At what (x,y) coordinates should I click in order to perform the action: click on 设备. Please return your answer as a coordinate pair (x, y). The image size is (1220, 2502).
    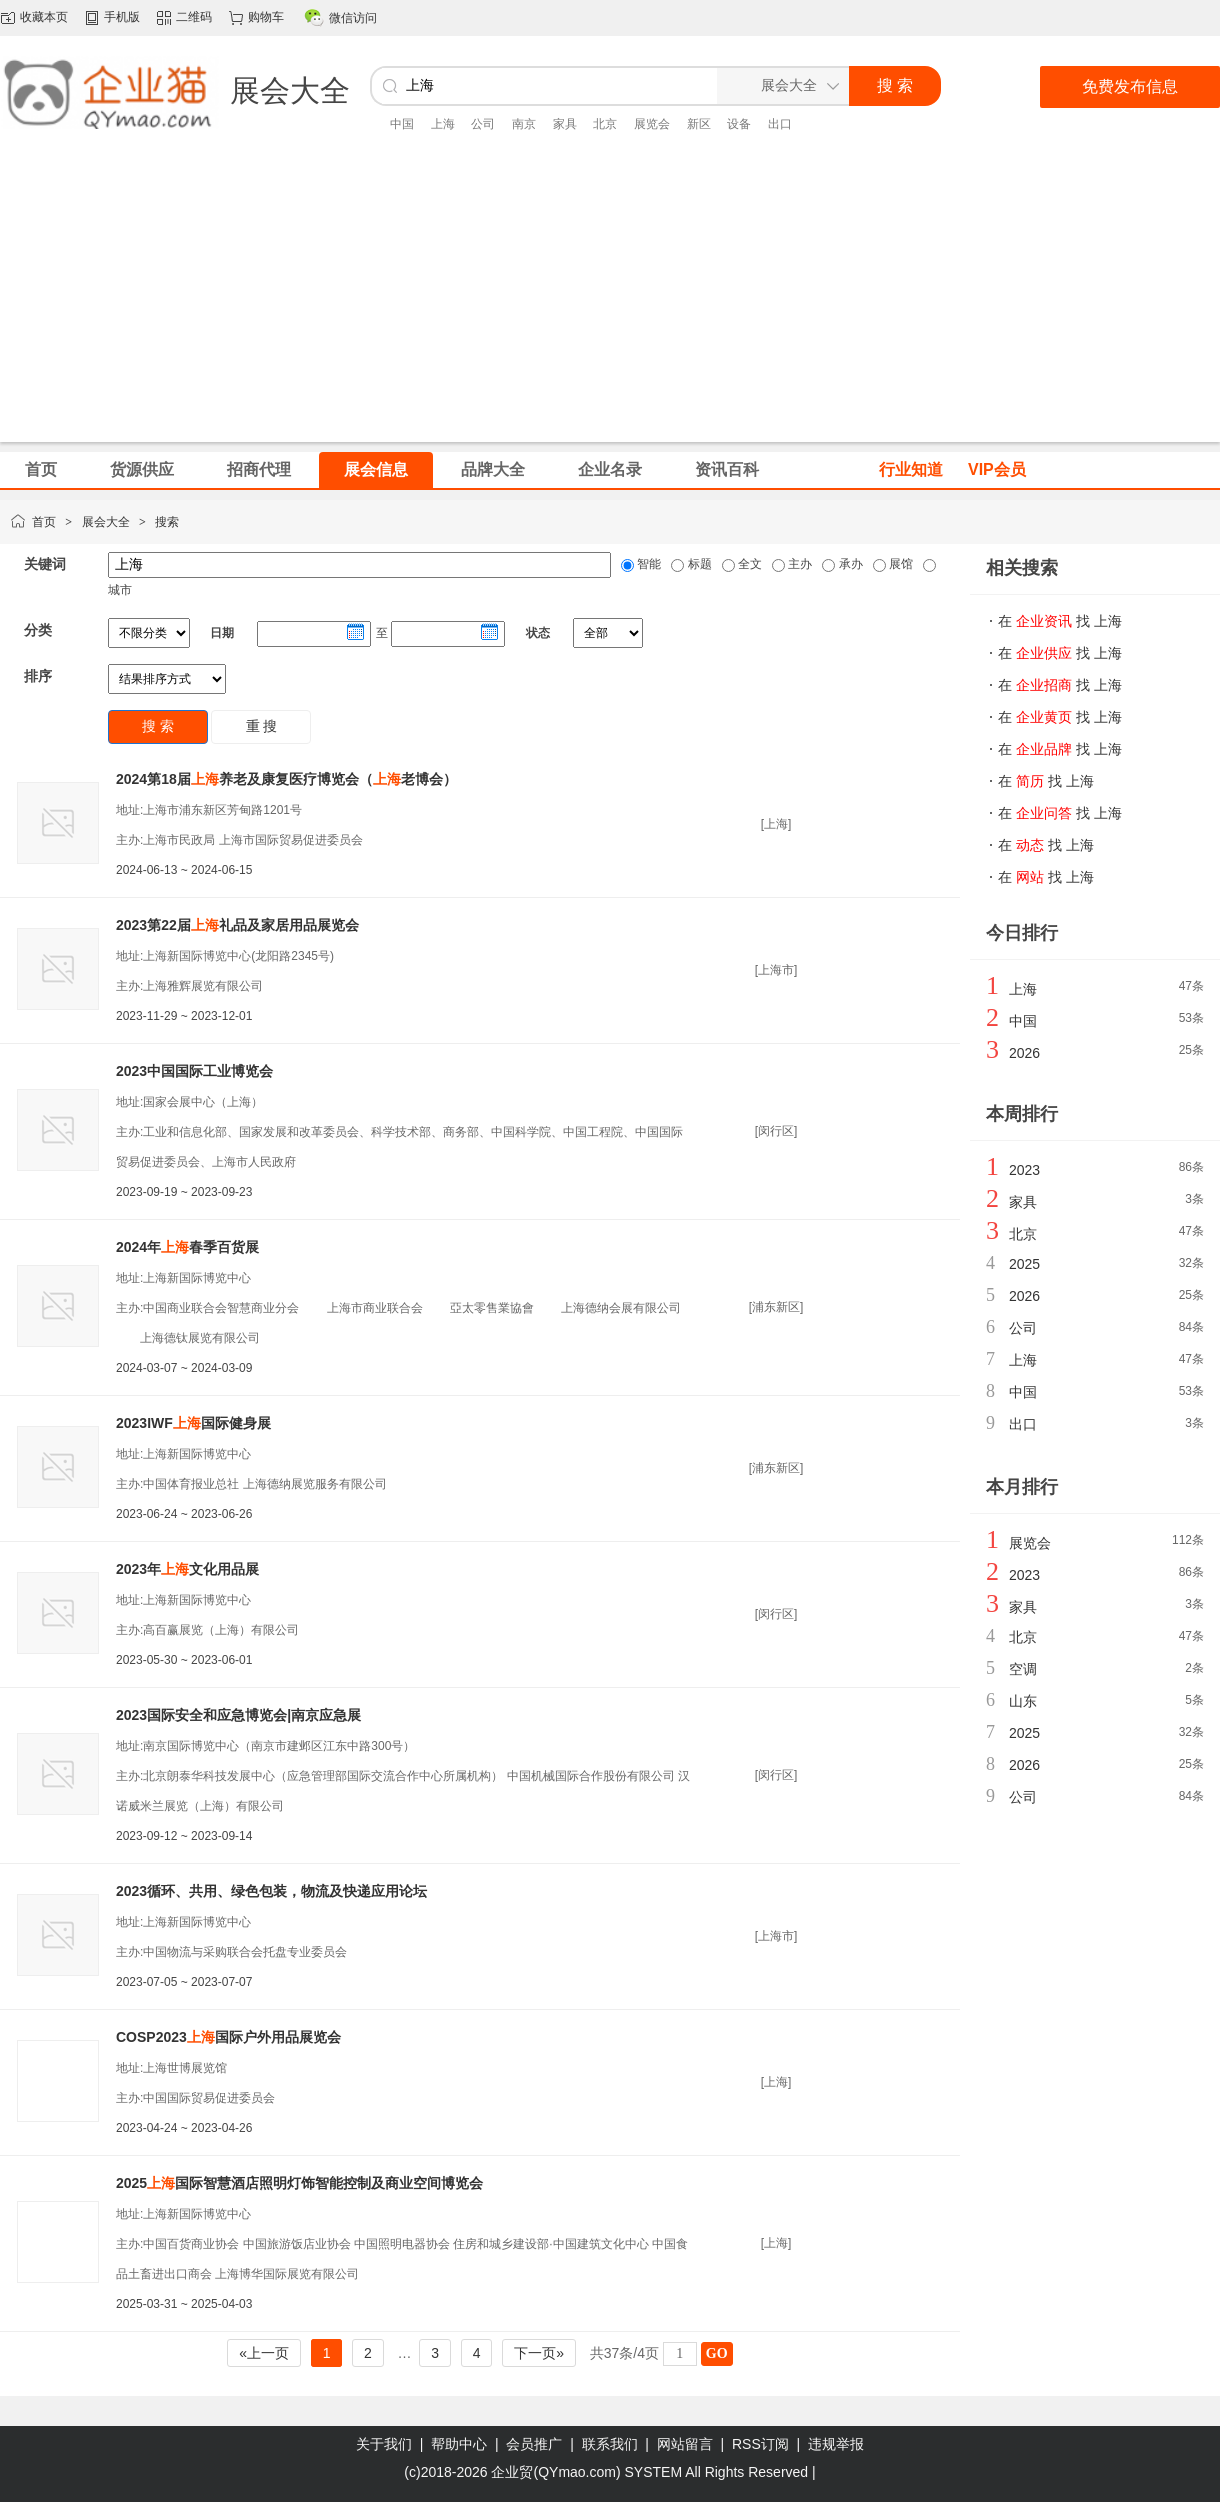
    Looking at the image, I should click on (739, 124).